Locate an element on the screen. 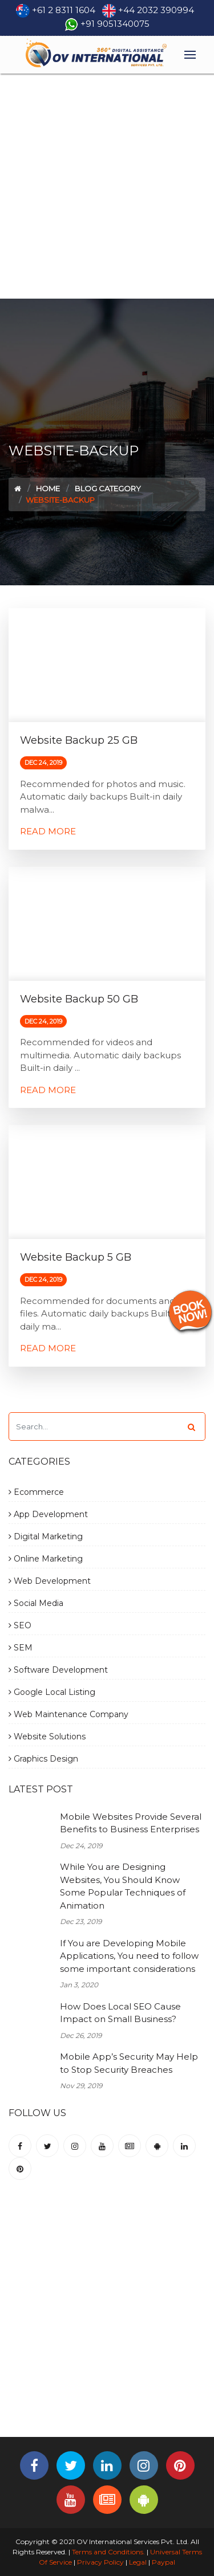 The width and height of the screenshot is (214, 2576). +44 2032 390994 is located at coordinates (156, 10).